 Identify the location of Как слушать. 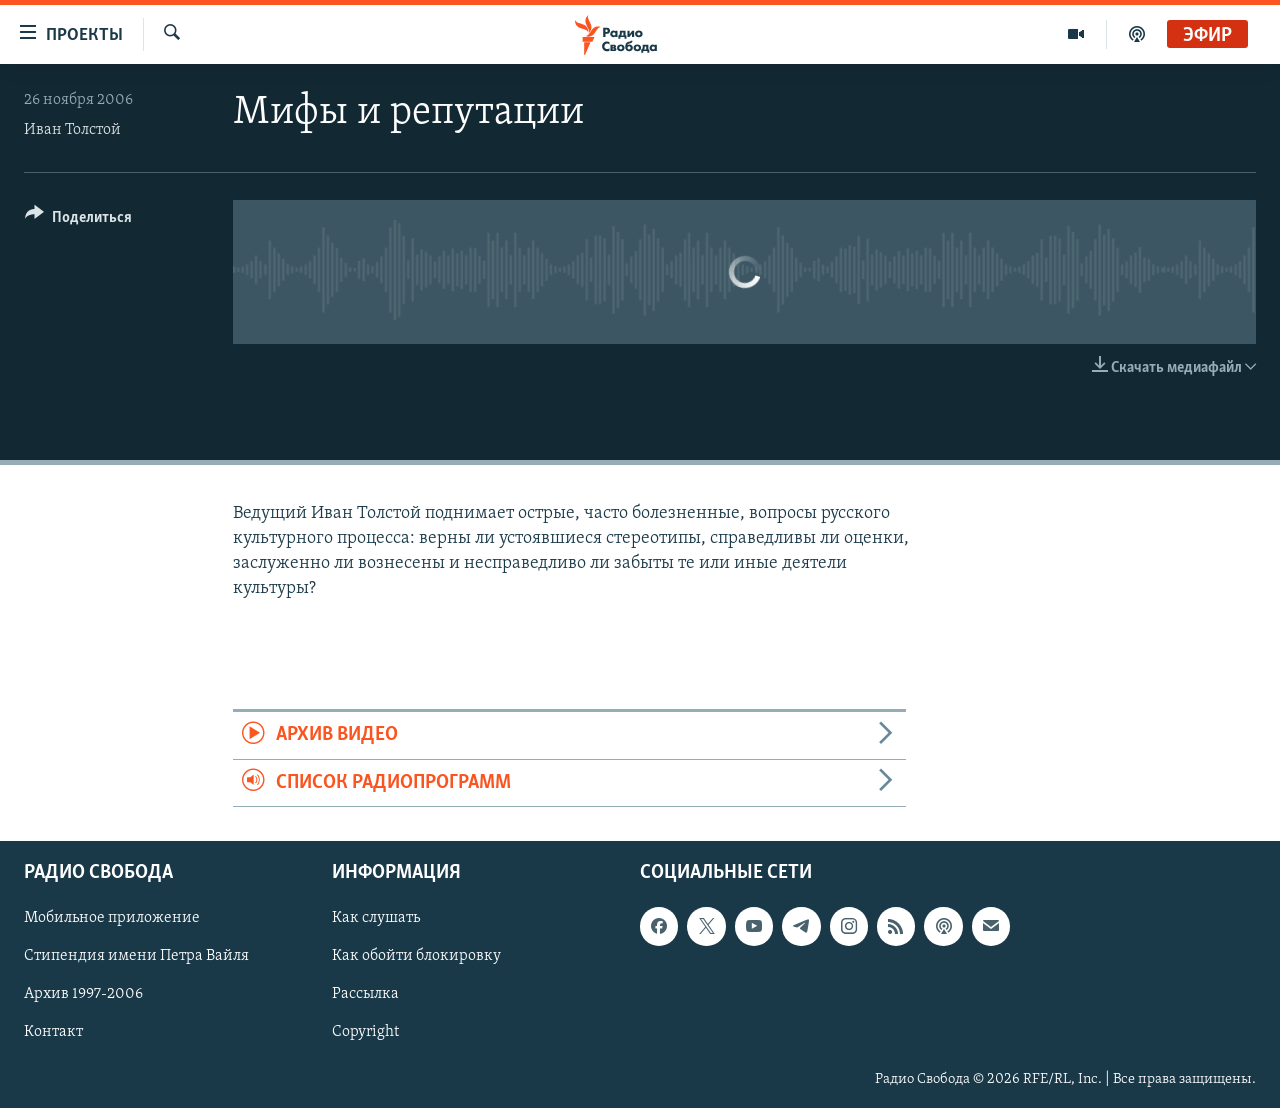
(376, 918).